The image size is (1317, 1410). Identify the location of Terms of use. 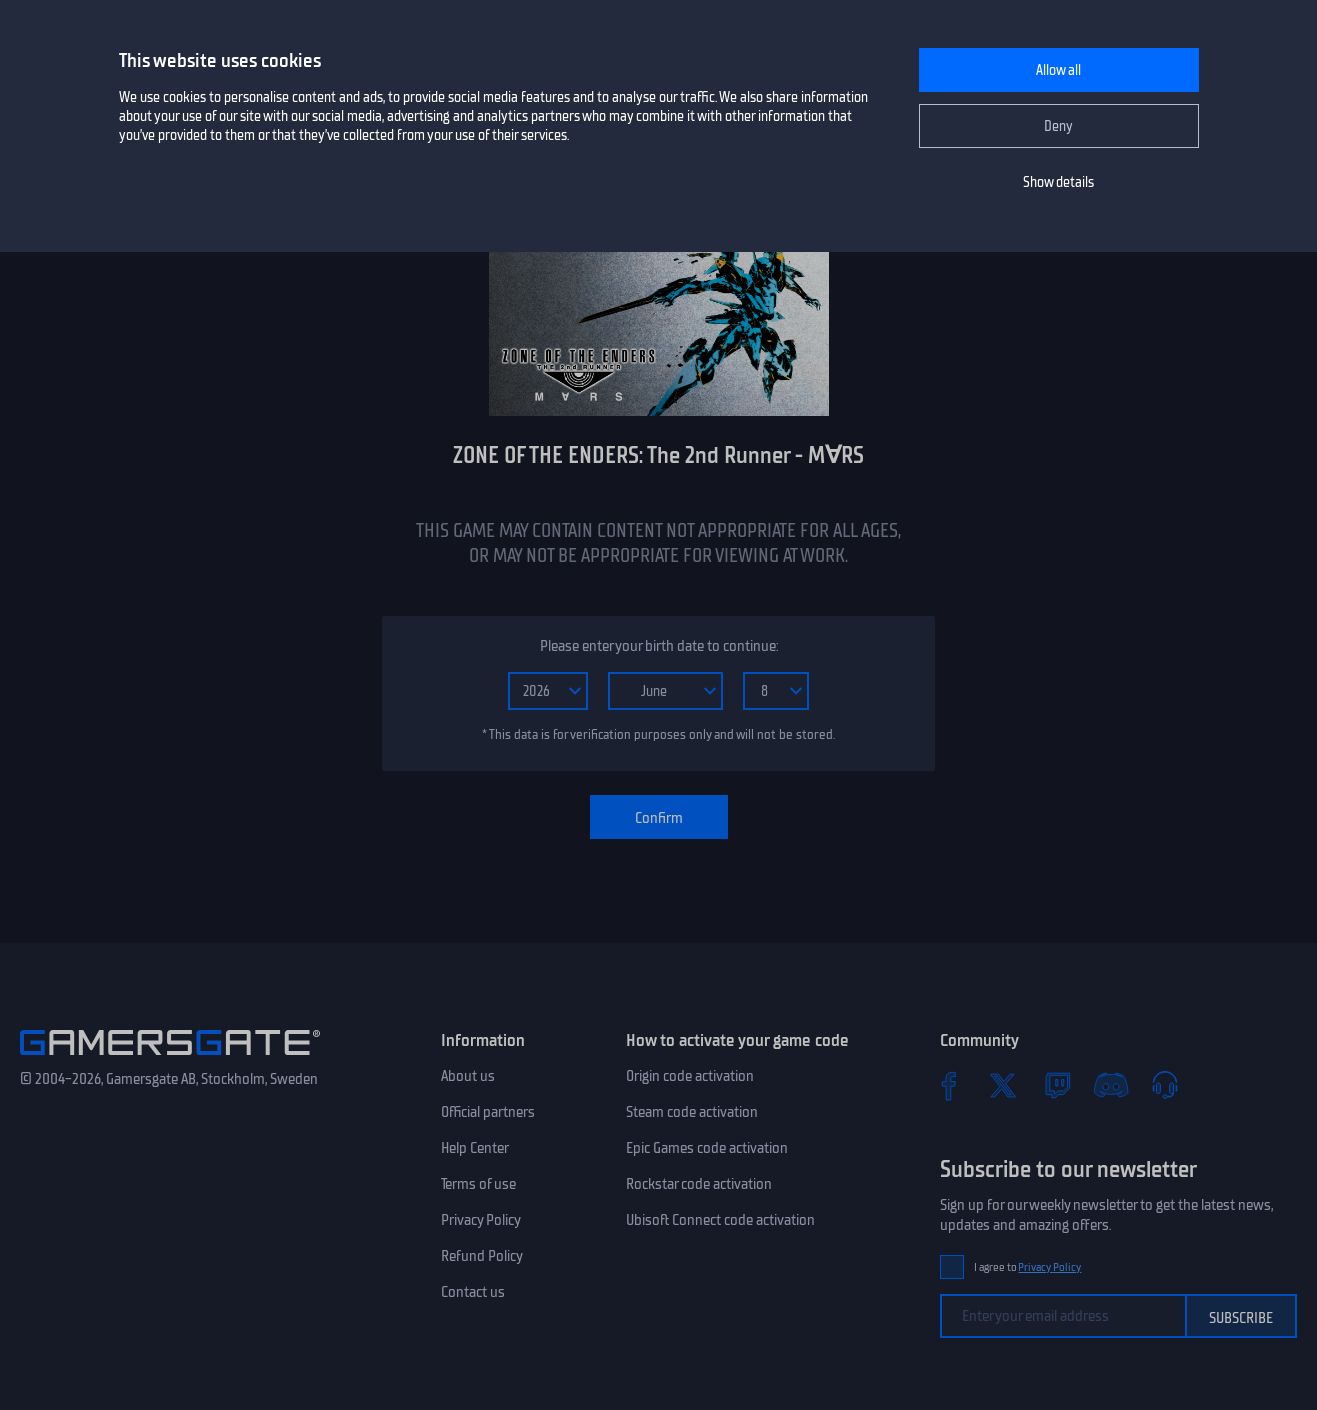
(478, 1184).